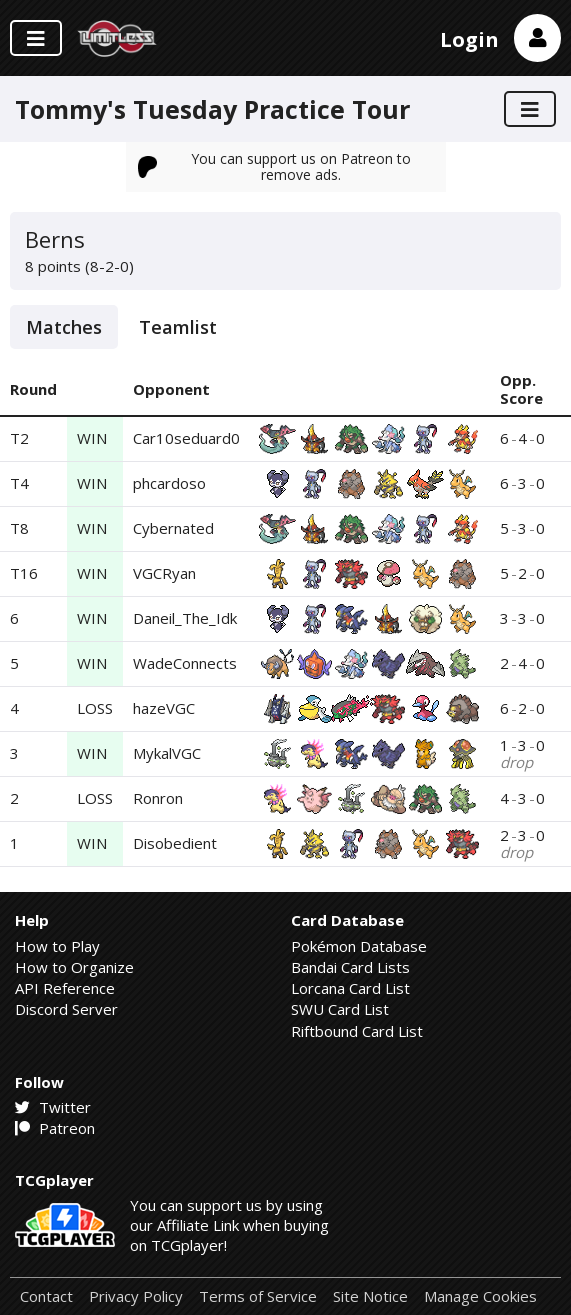  What do you see at coordinates (136, 1296) in the screenshot?
I see `Privacy Policy` at bounding box center [136, 1296].